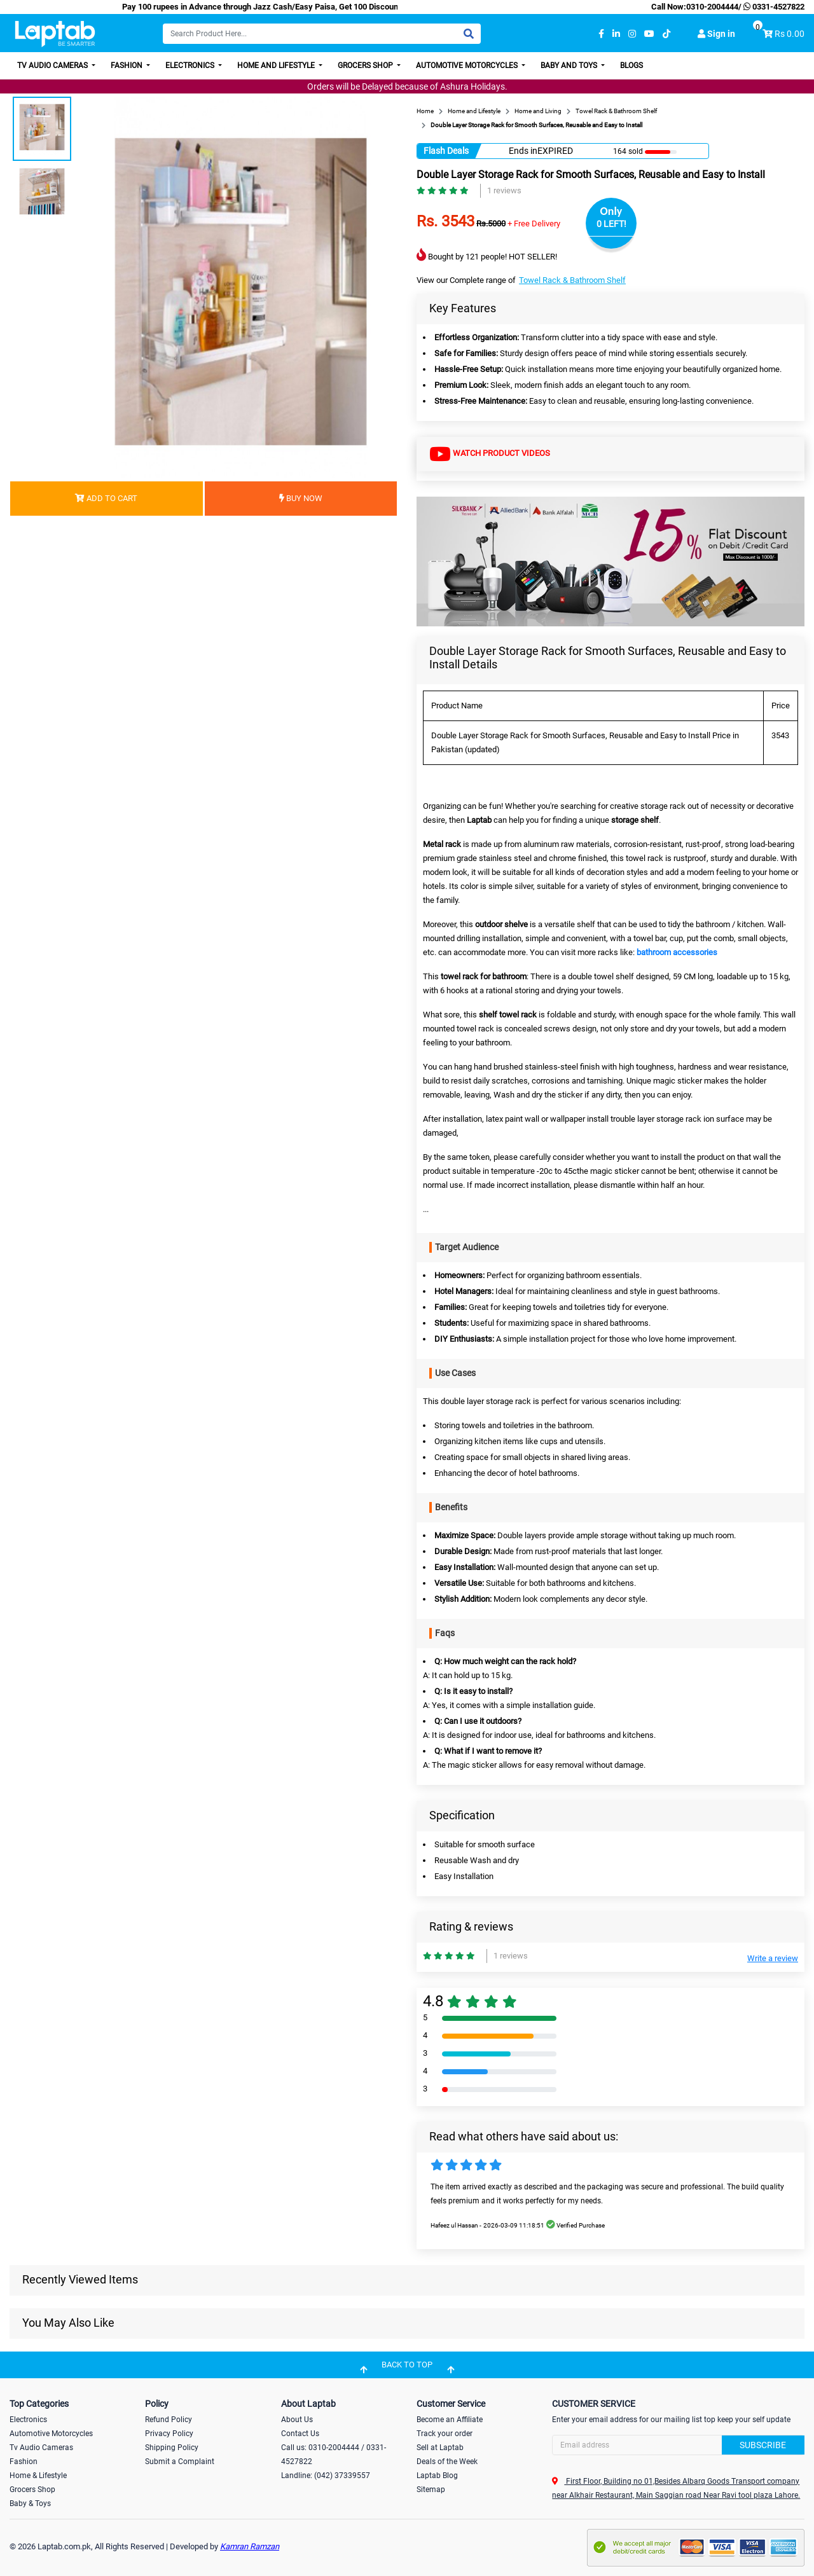  I want to click on TV Audio Cameras, so click(53, 65).